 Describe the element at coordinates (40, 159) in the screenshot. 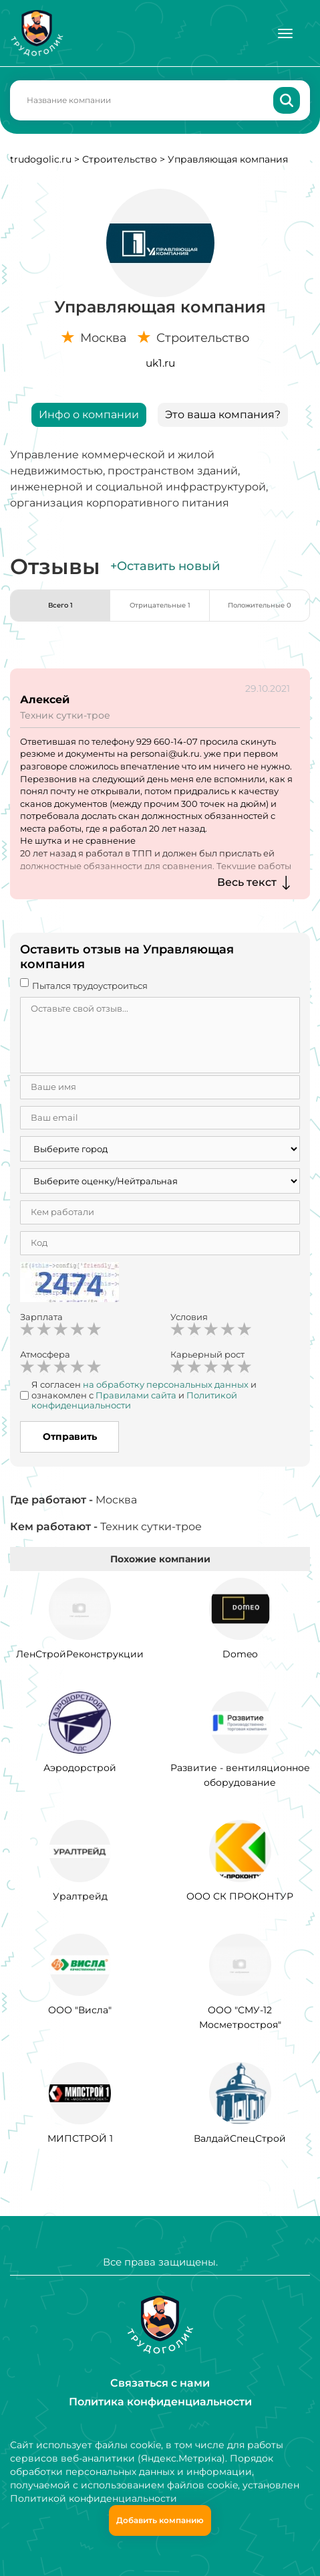

I see `trudogolic.ru` at that location.